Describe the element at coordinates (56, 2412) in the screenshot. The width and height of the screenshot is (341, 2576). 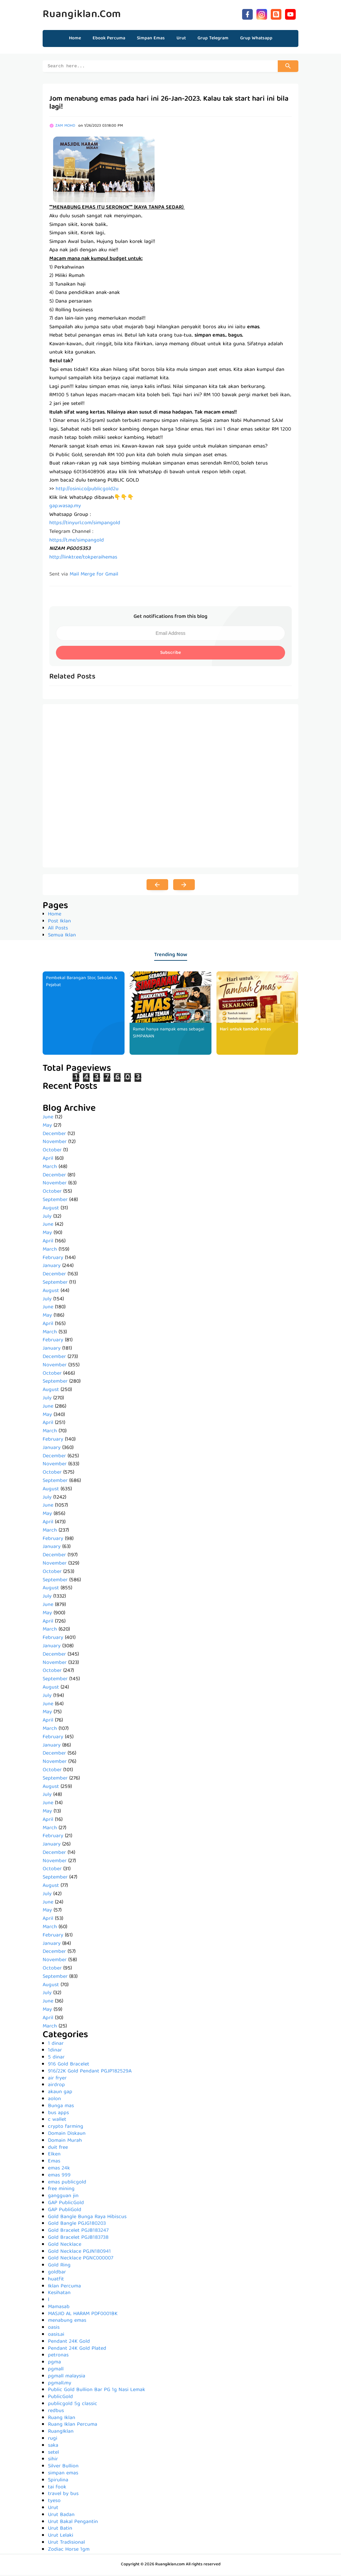
I see `redbus` at that location.